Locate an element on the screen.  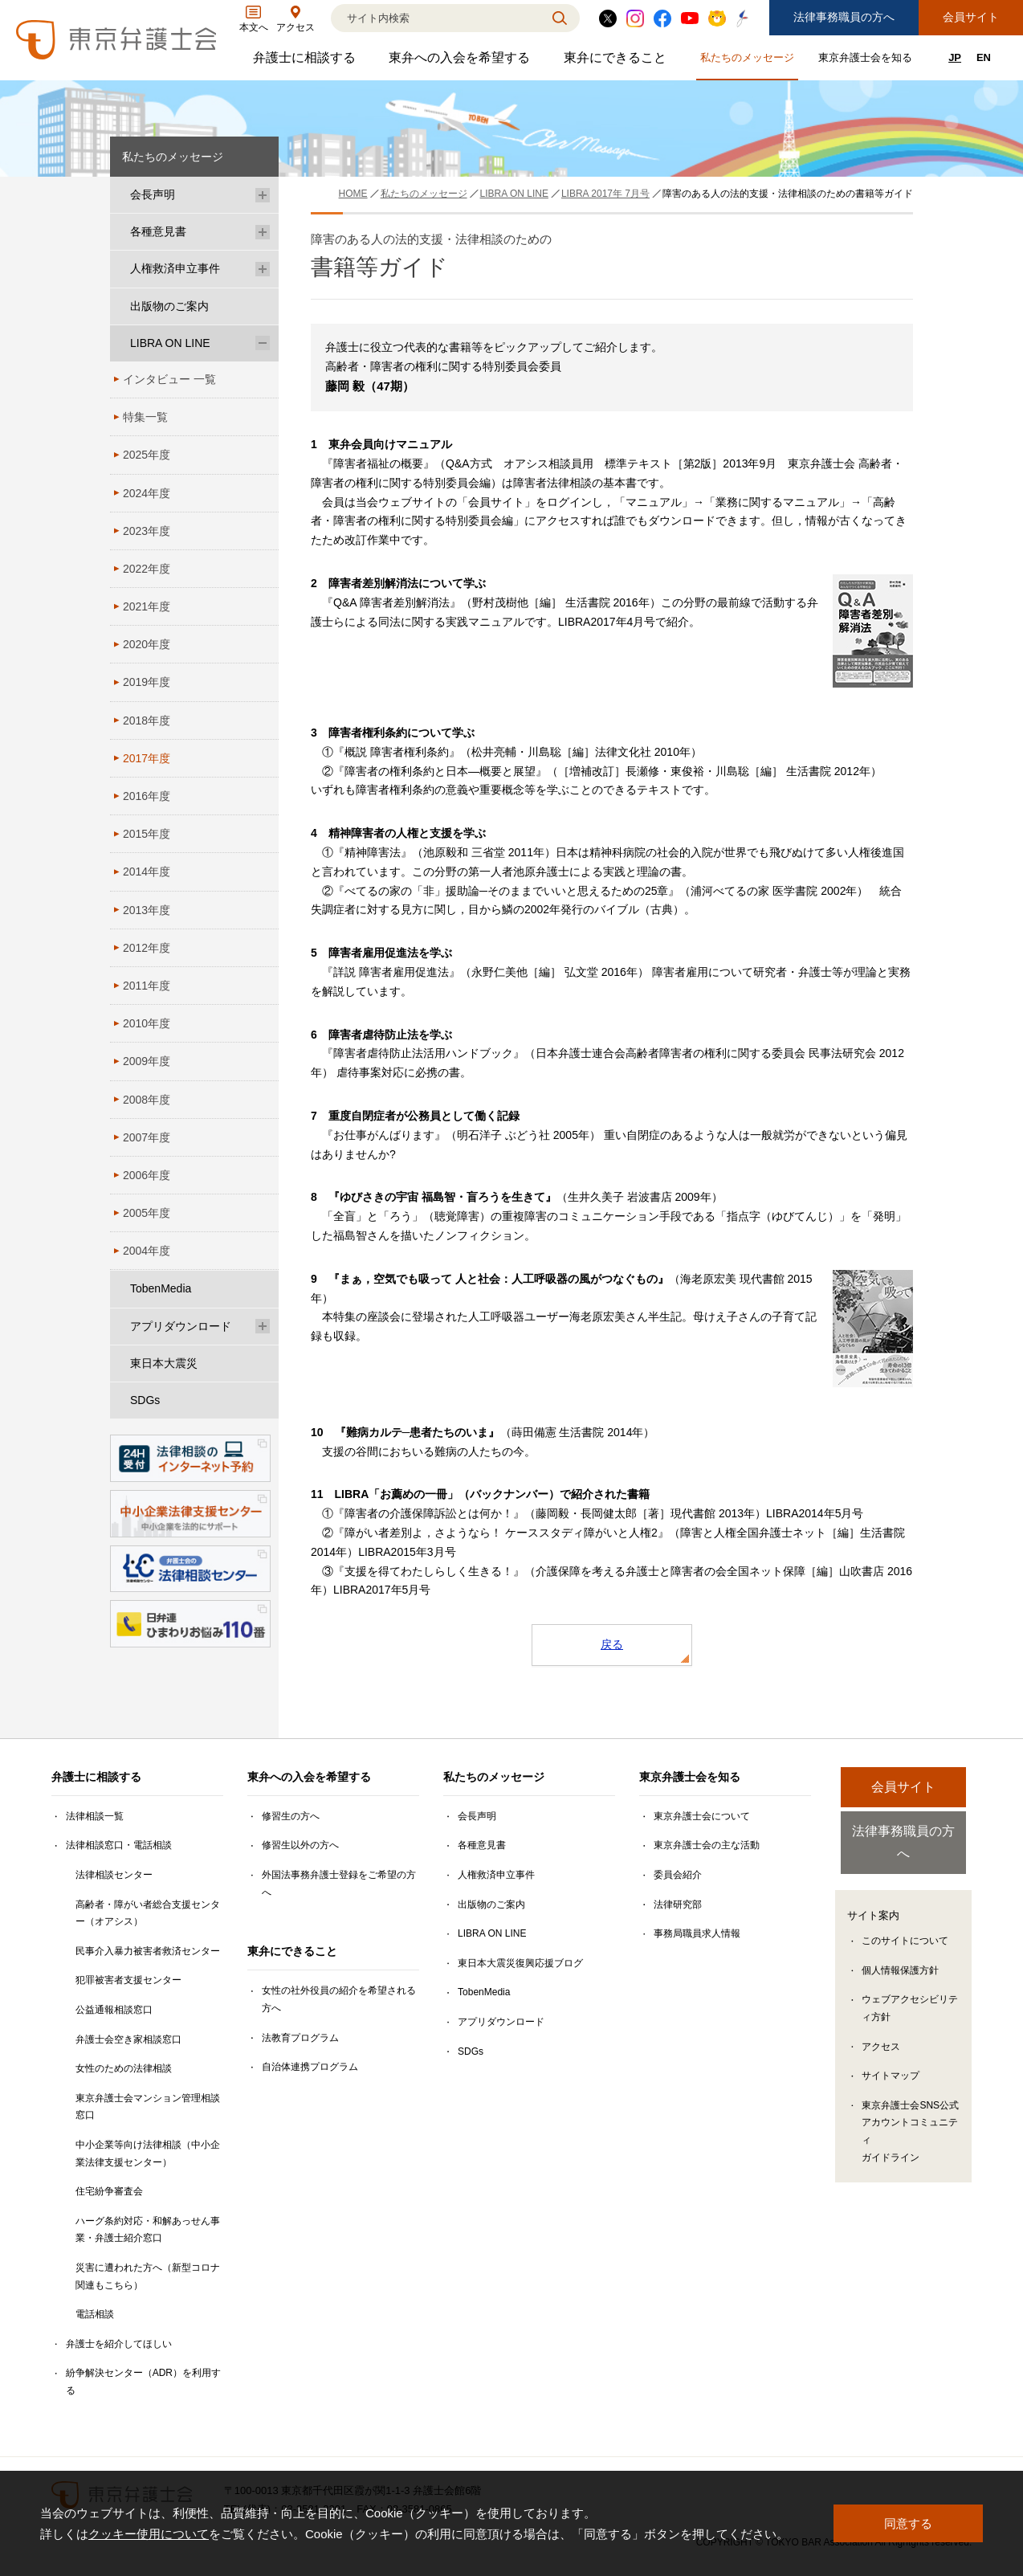
2007年度 is located at coordinates (146, 1137).